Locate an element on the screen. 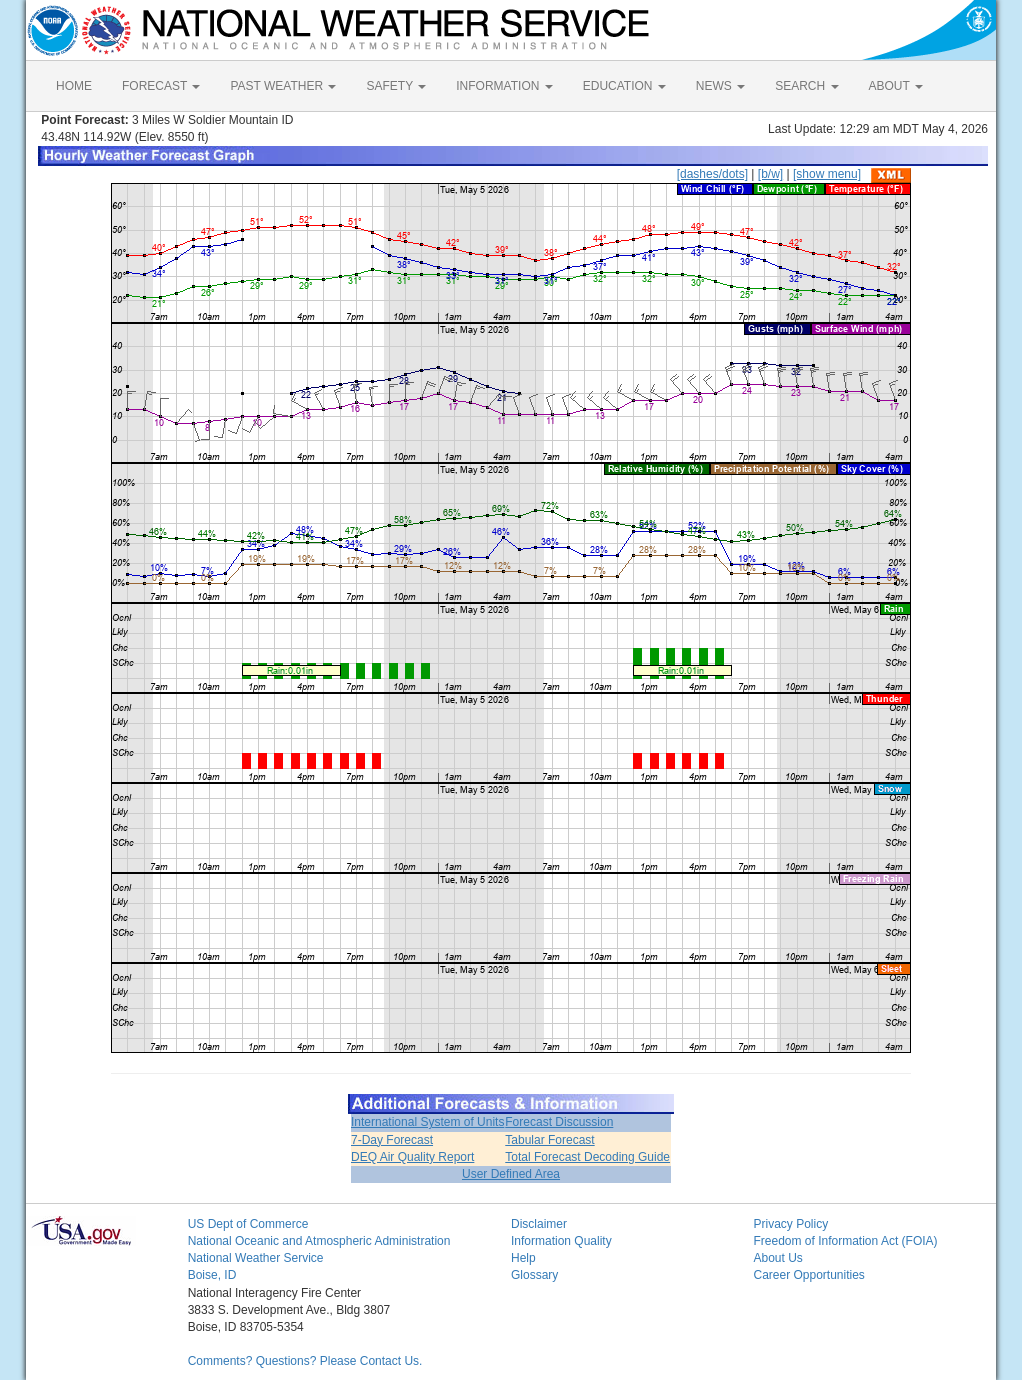 The height and width of the screenshot is (1380, 1022). NEWS is located at coordinates (720, 86).